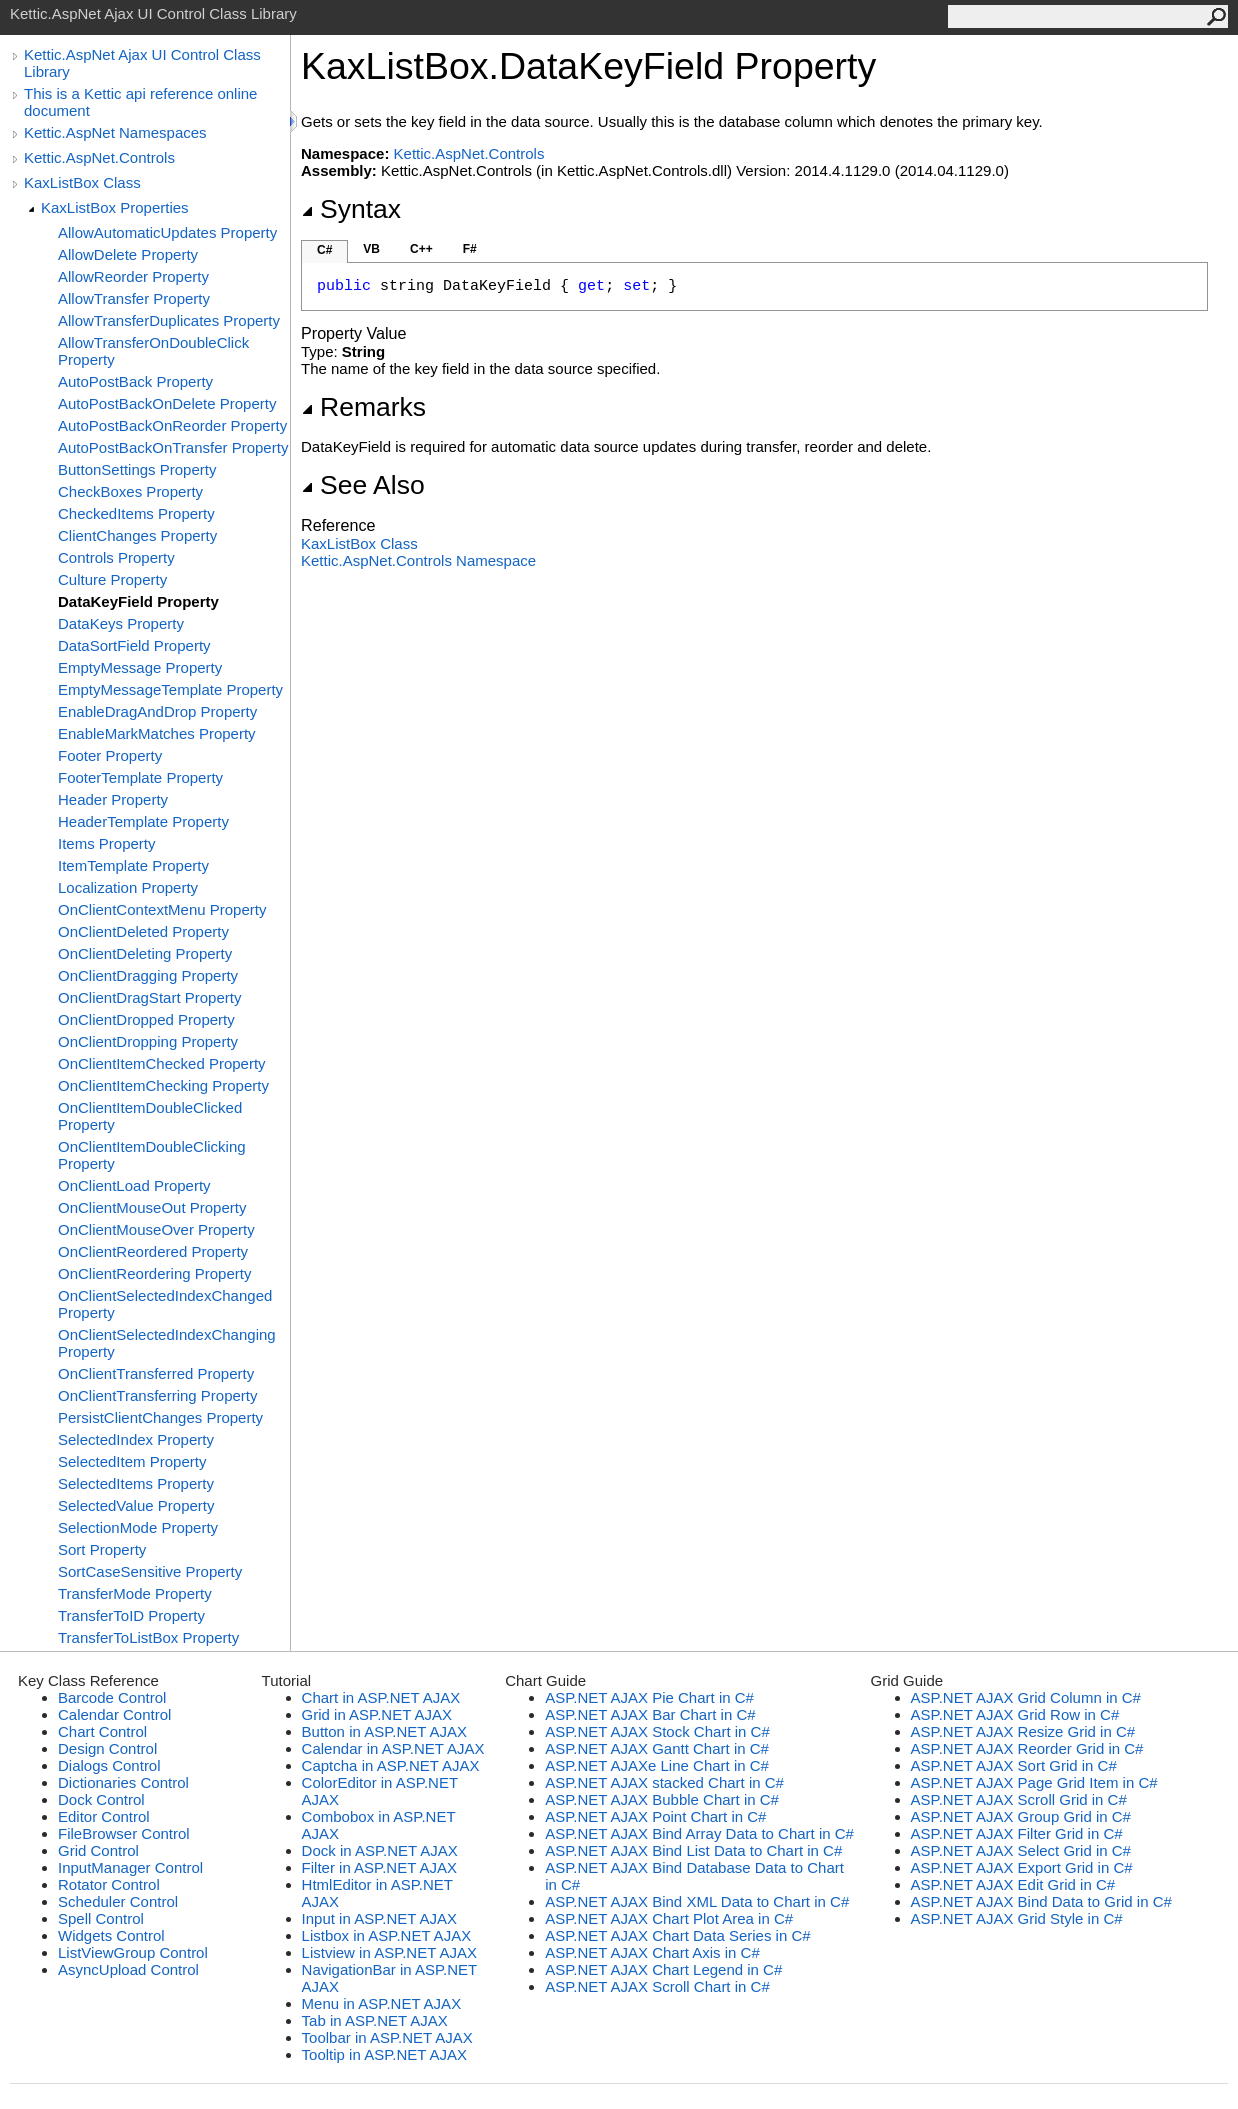  What do you see at coordinates (154, 1273) in the screenshot?
I see `OnClientReordering Property` at bounding box center [154, 1273].